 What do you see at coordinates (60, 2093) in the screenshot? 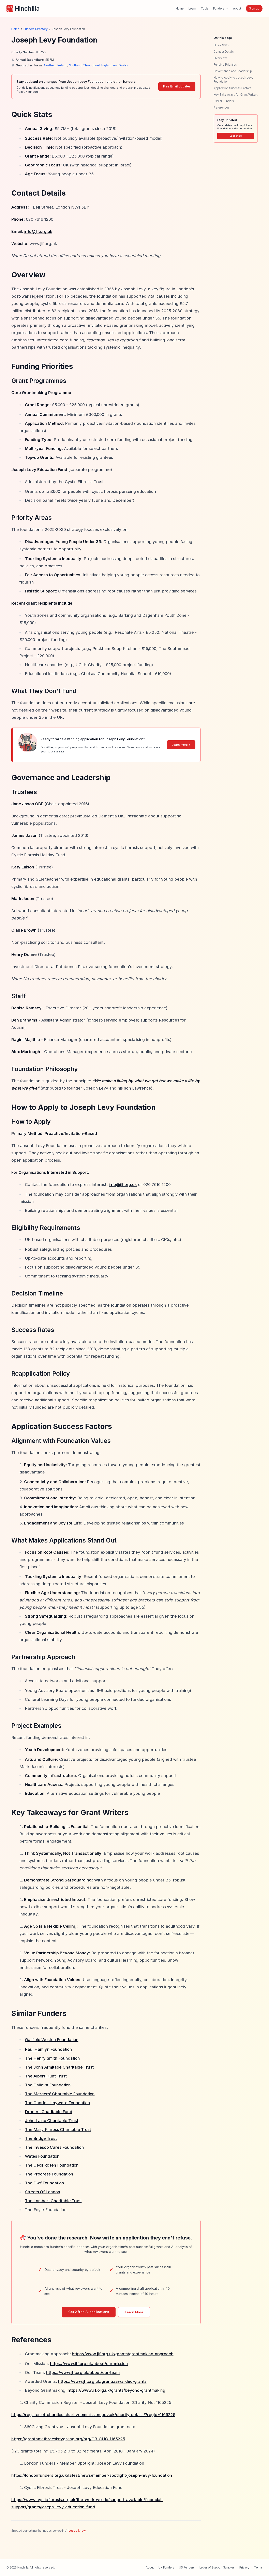
I see `The Mercers' Charitable Foundation` at bounding box center [60, 2093].